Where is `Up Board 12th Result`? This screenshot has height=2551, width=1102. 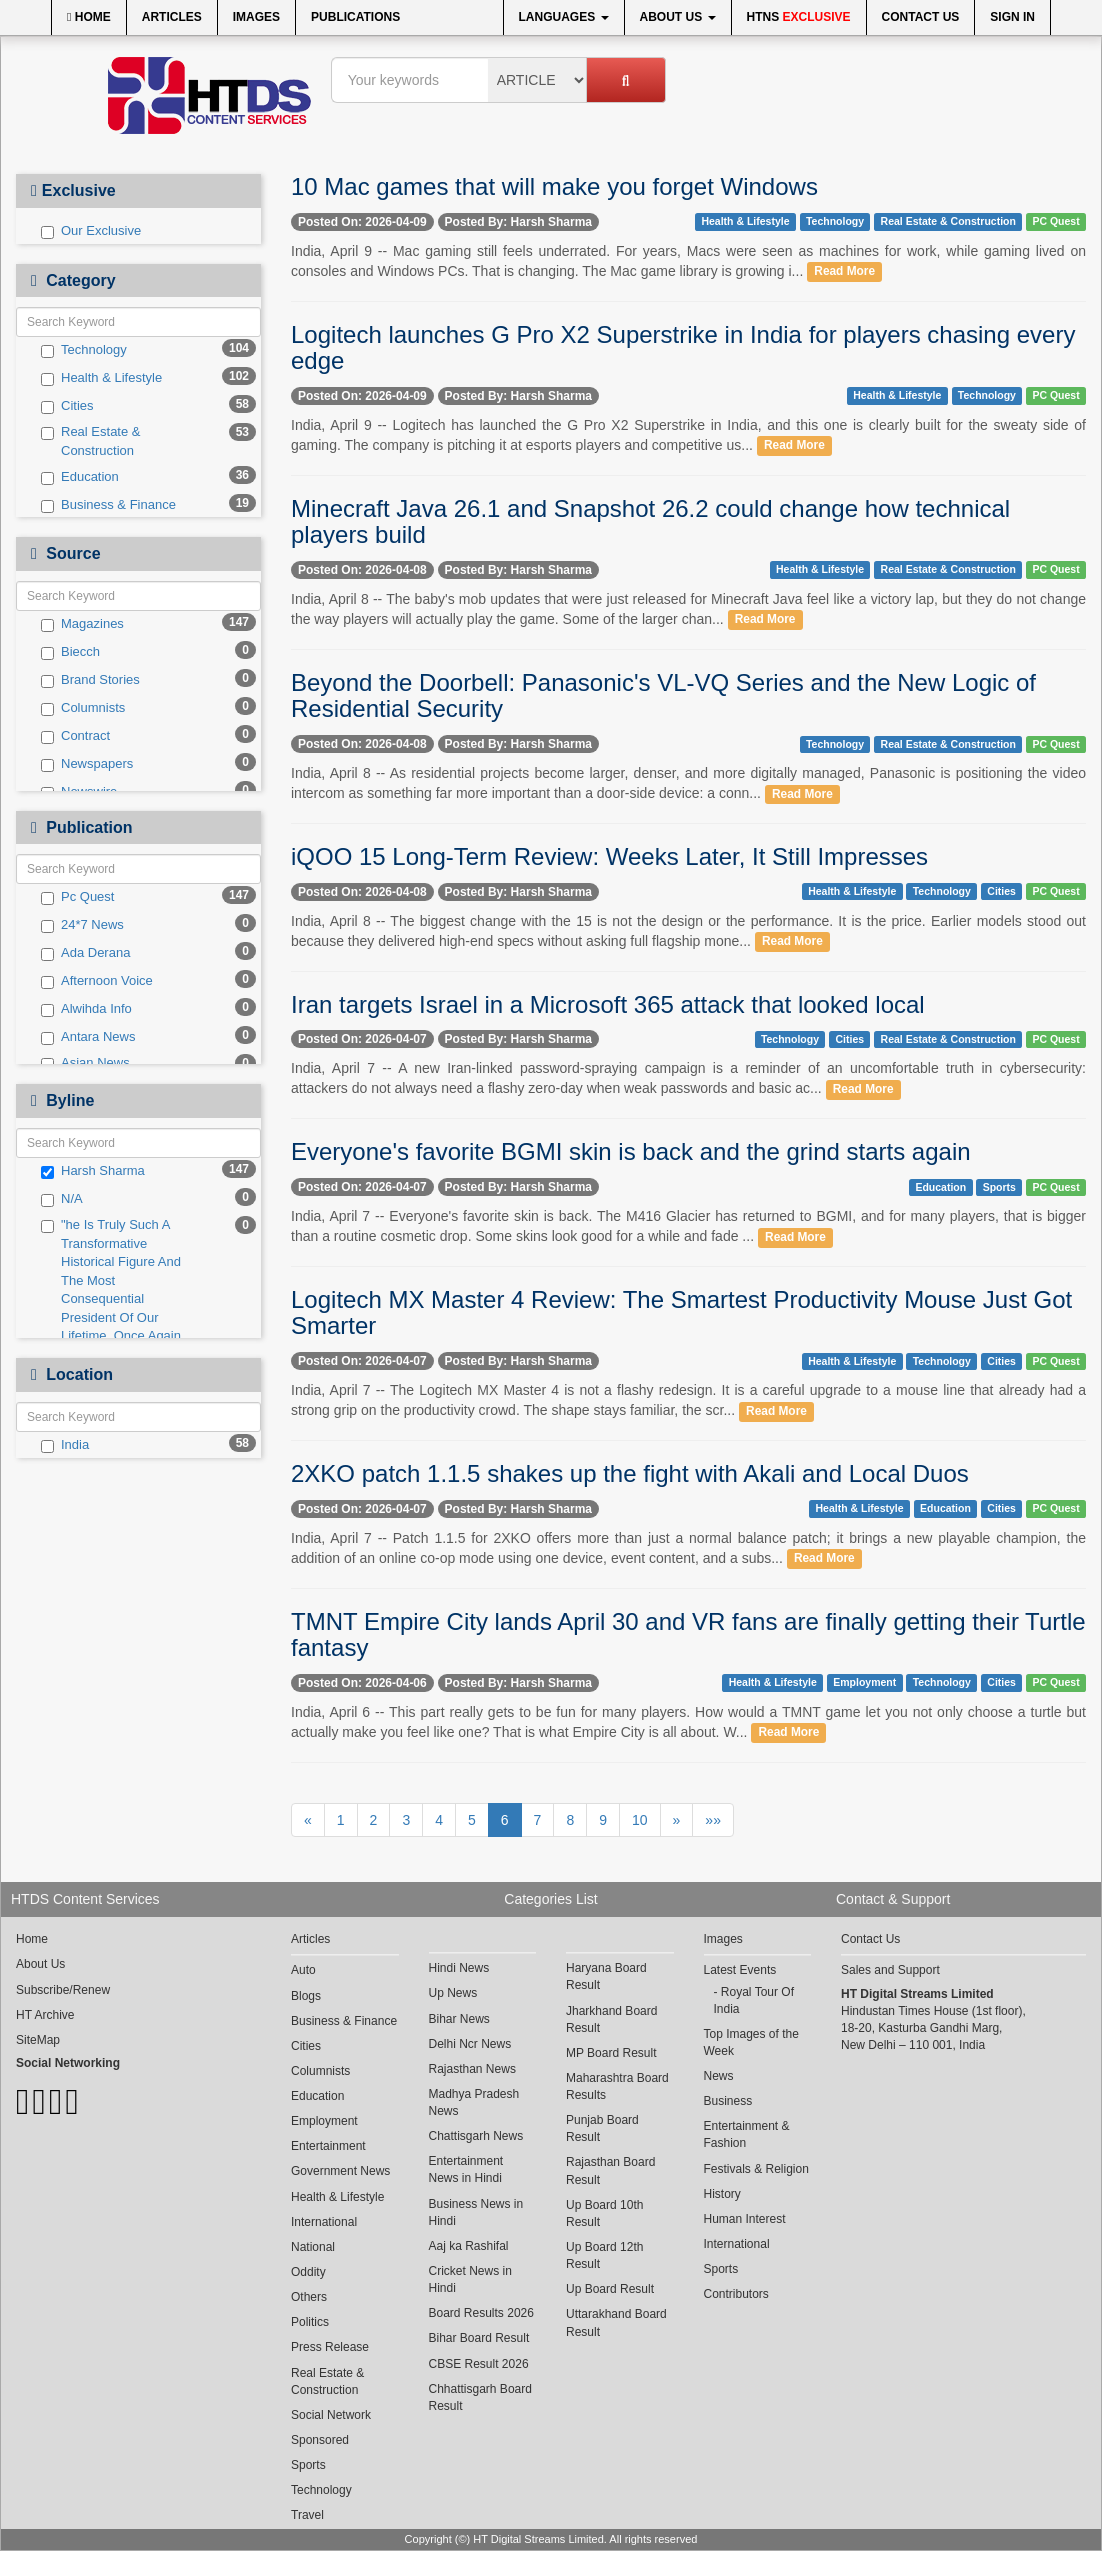
Up Board 12th Result is located at coordinates (604, 2255).